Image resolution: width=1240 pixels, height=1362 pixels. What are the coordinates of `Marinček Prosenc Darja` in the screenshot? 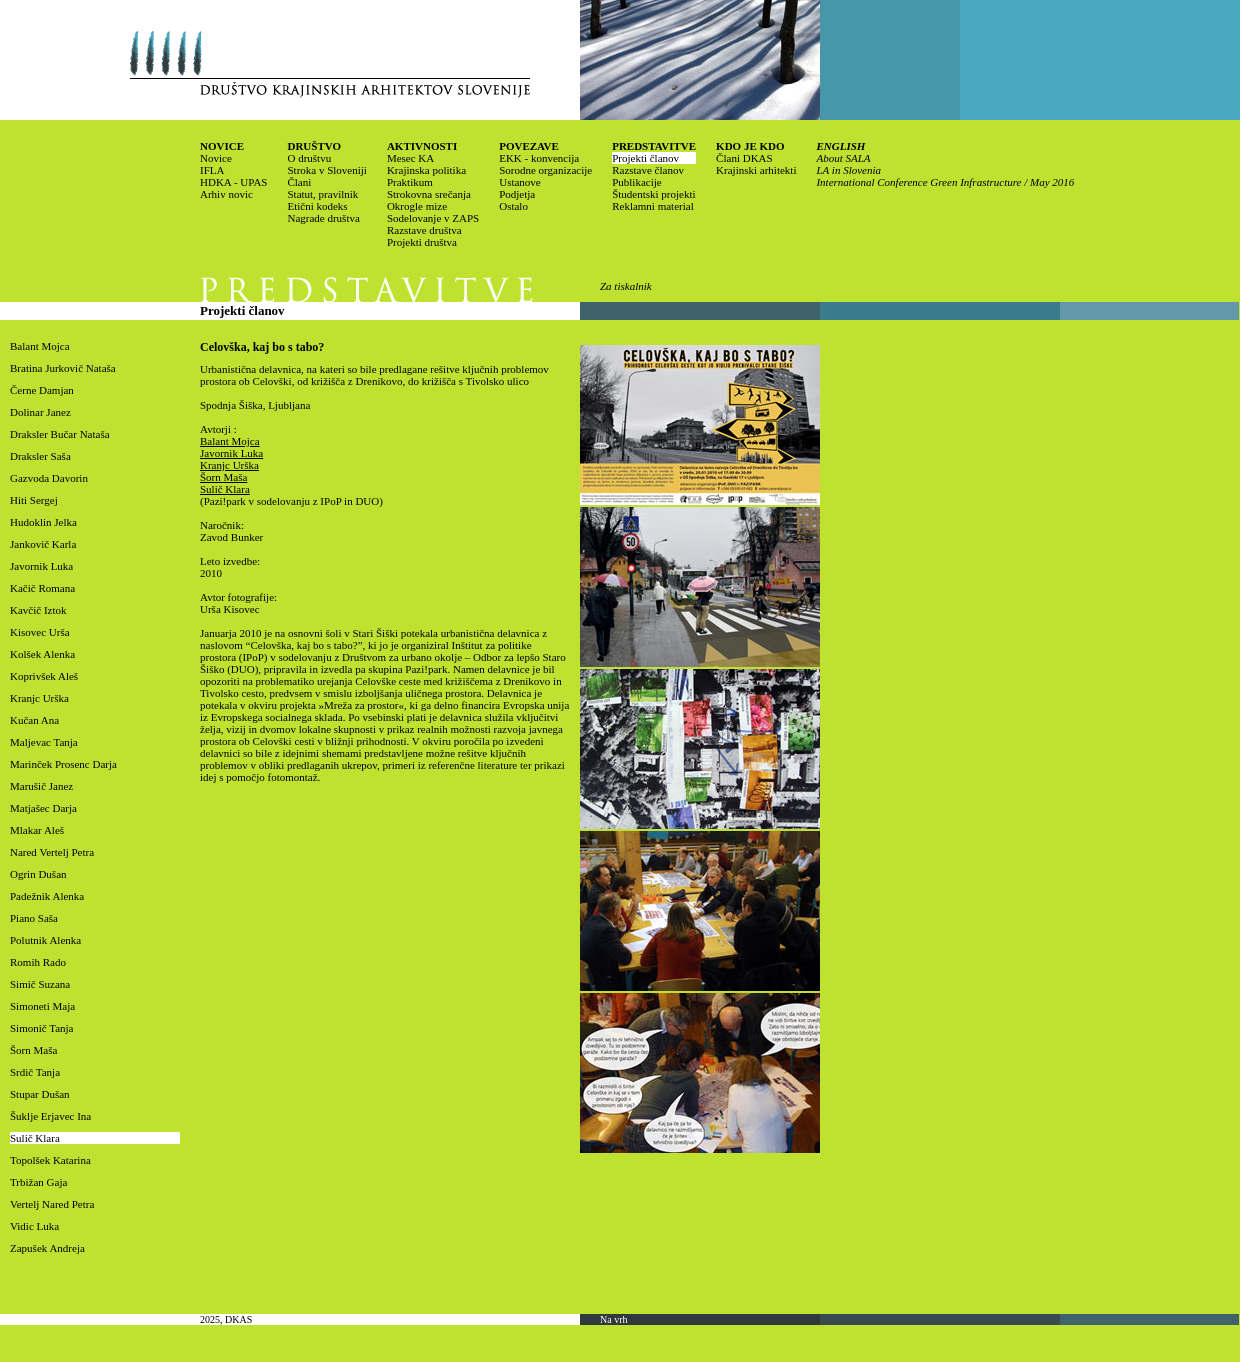 It's located at (63, 764).